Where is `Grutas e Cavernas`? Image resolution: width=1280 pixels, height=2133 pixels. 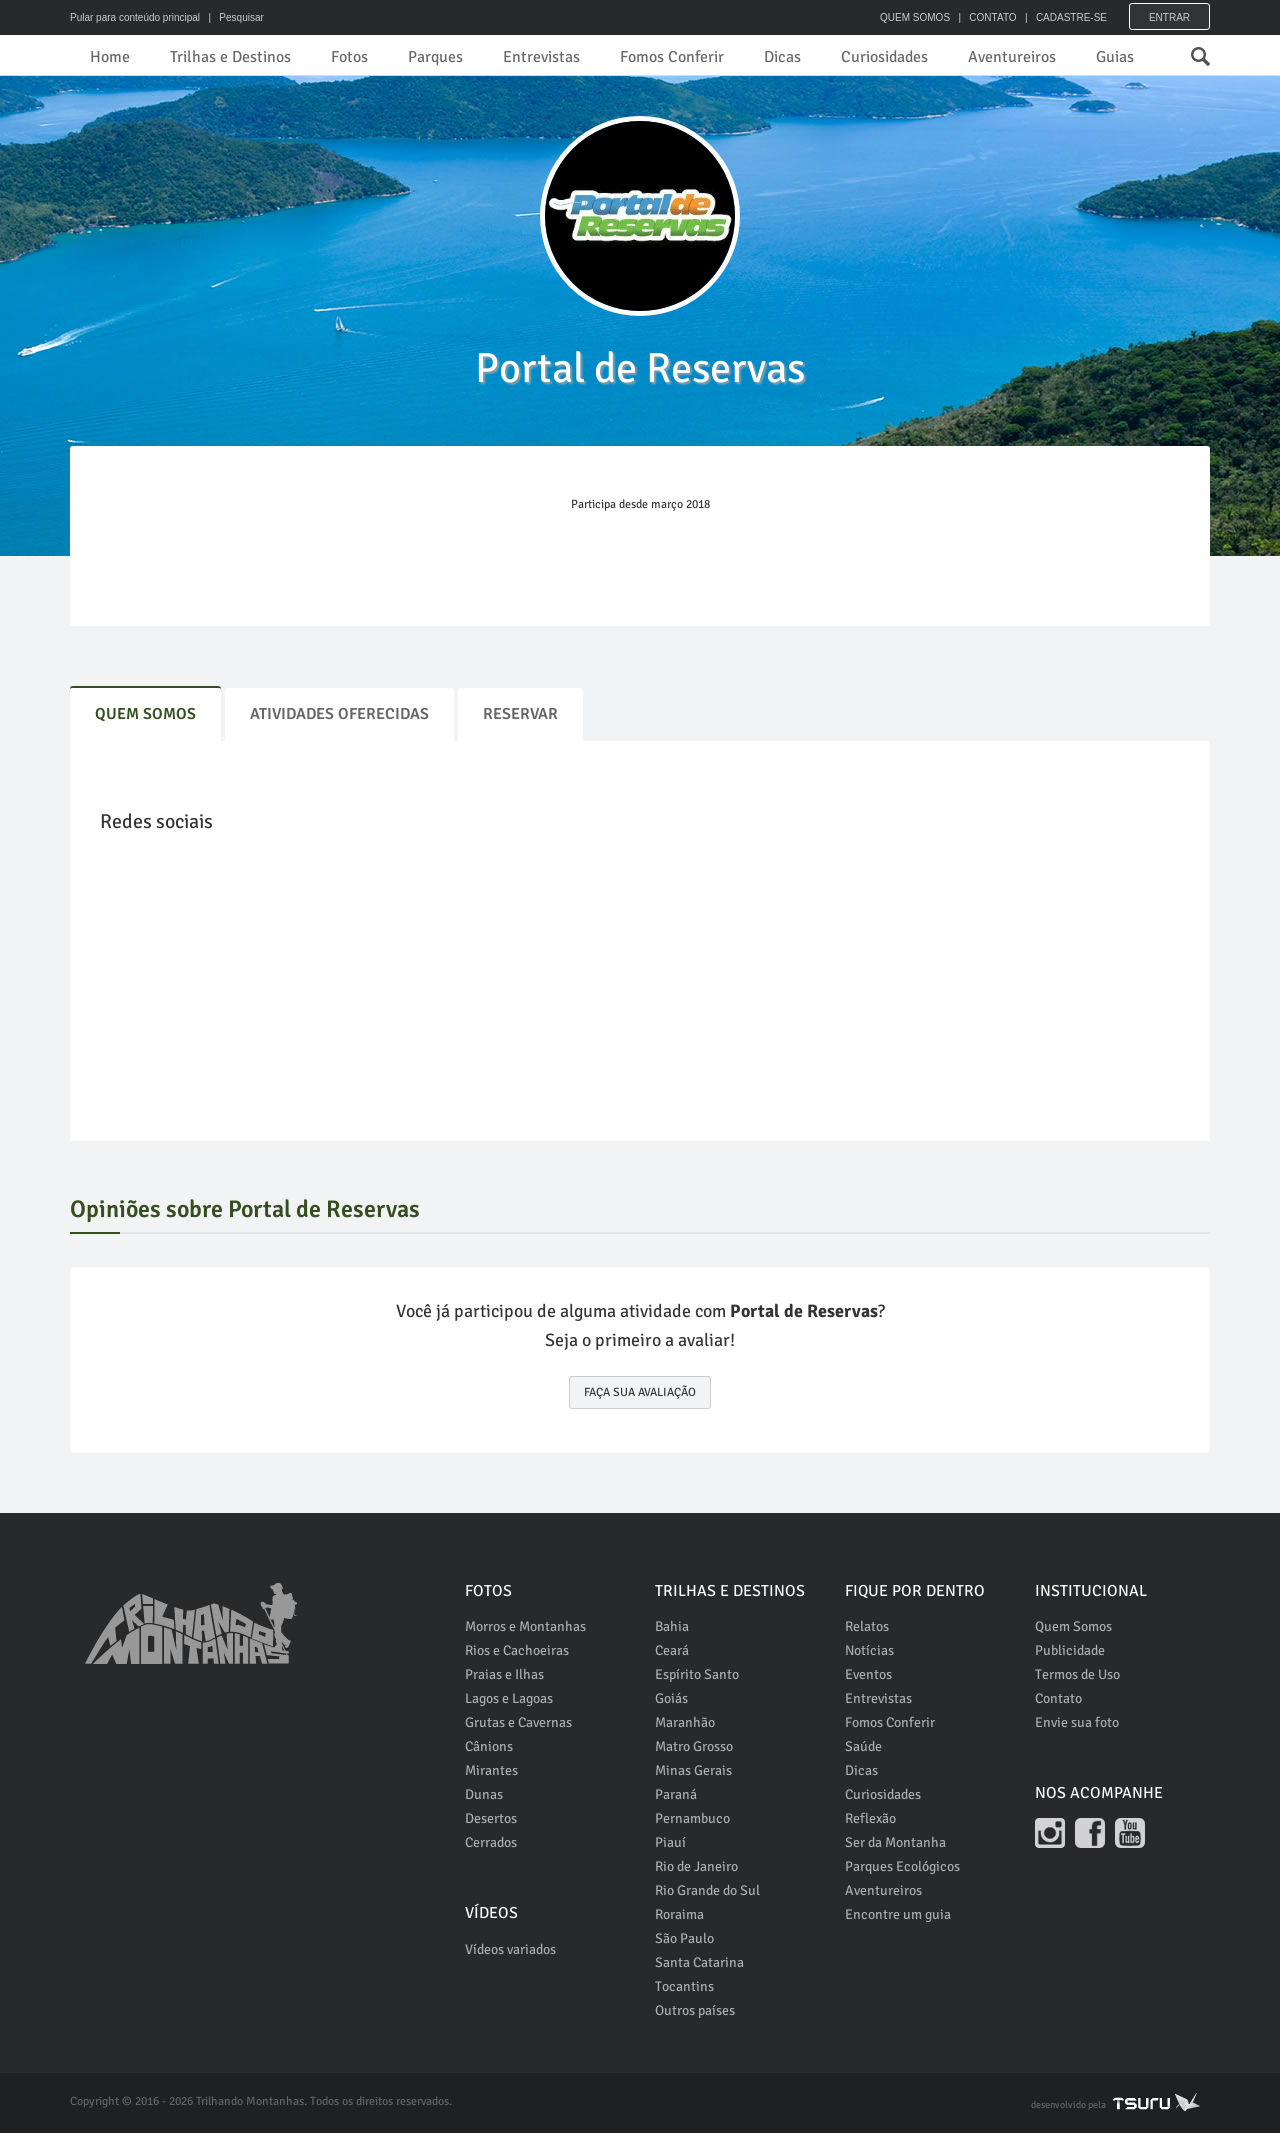
Grutas e Cavernas is located at coordinates (518, 1722).